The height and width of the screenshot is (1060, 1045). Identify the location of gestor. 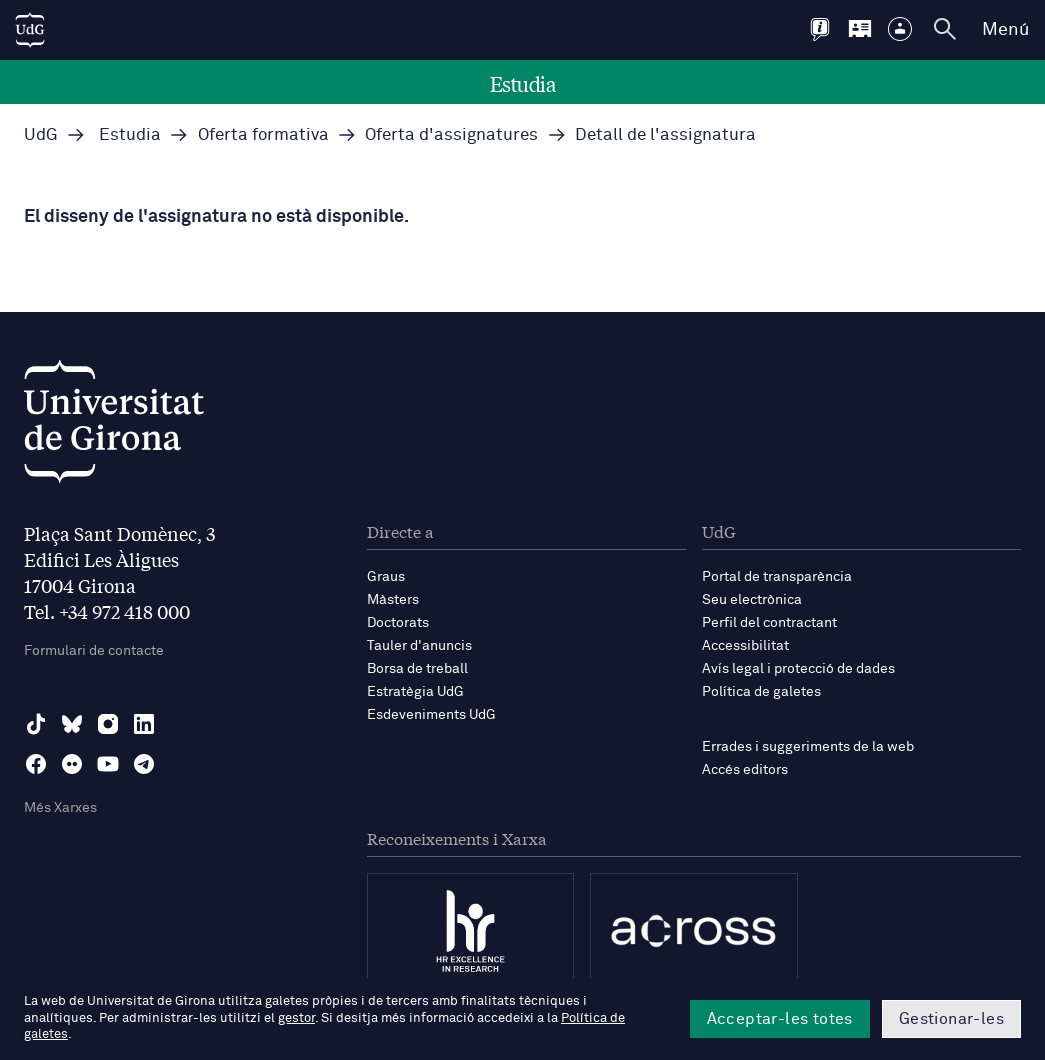
(296, 1018).